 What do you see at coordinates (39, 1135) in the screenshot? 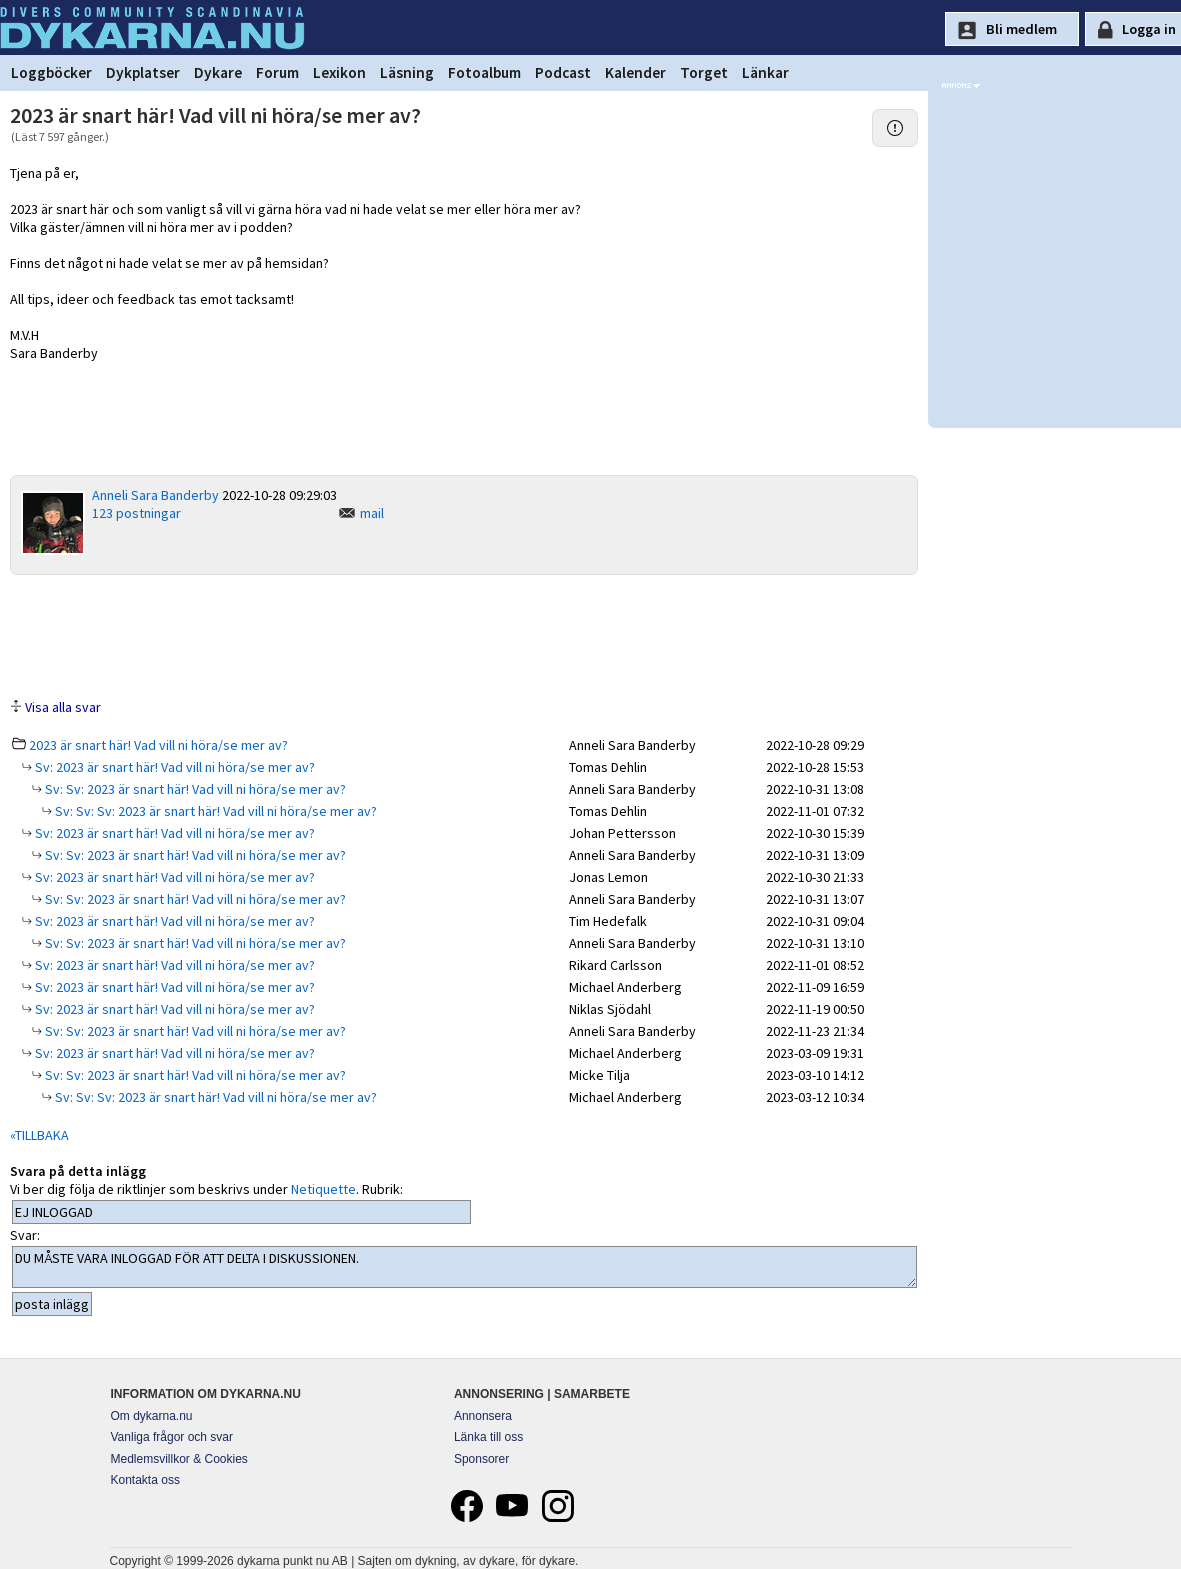
I see `«TILLBAKA` at bounding box center [39, 1135].